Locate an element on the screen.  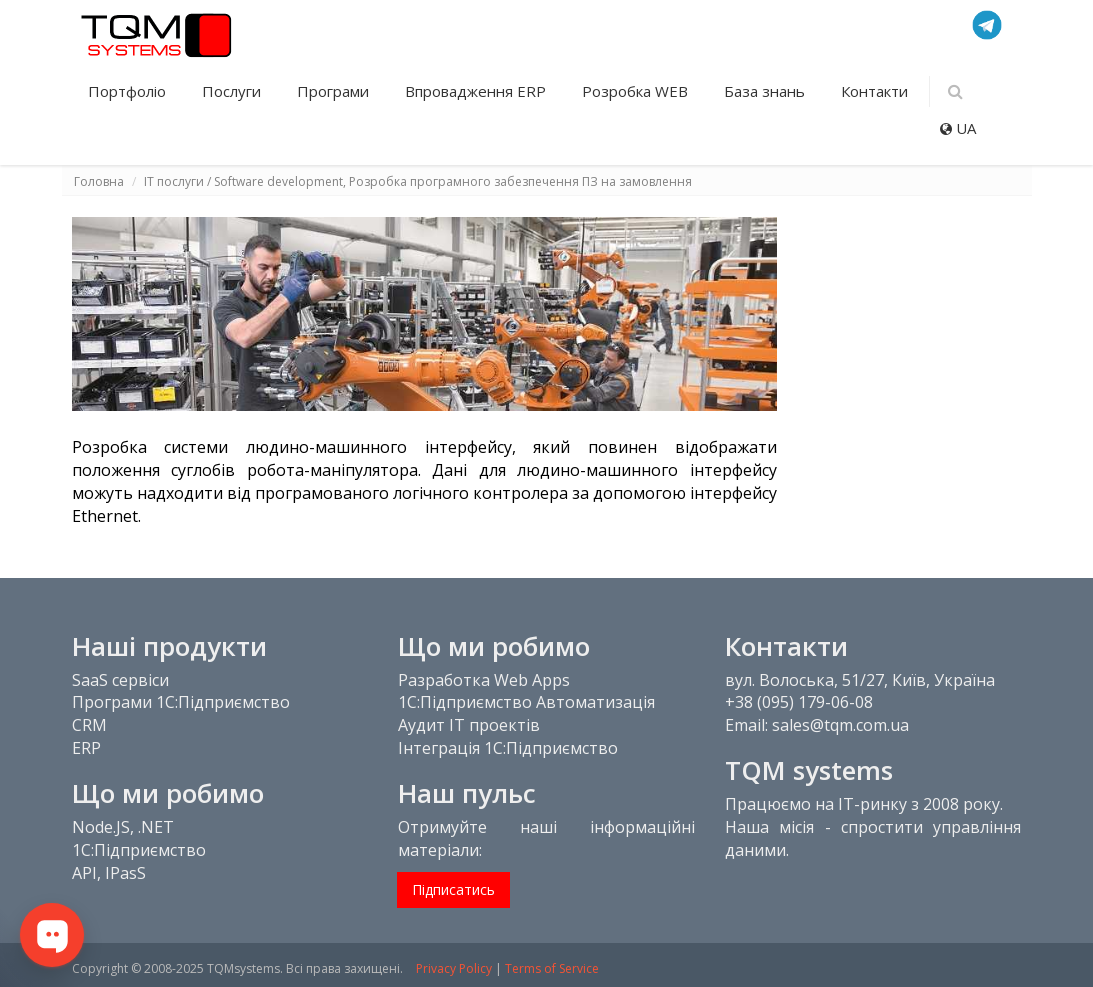
Програми 1С:Підприємство is located at coordinates (181, 702).